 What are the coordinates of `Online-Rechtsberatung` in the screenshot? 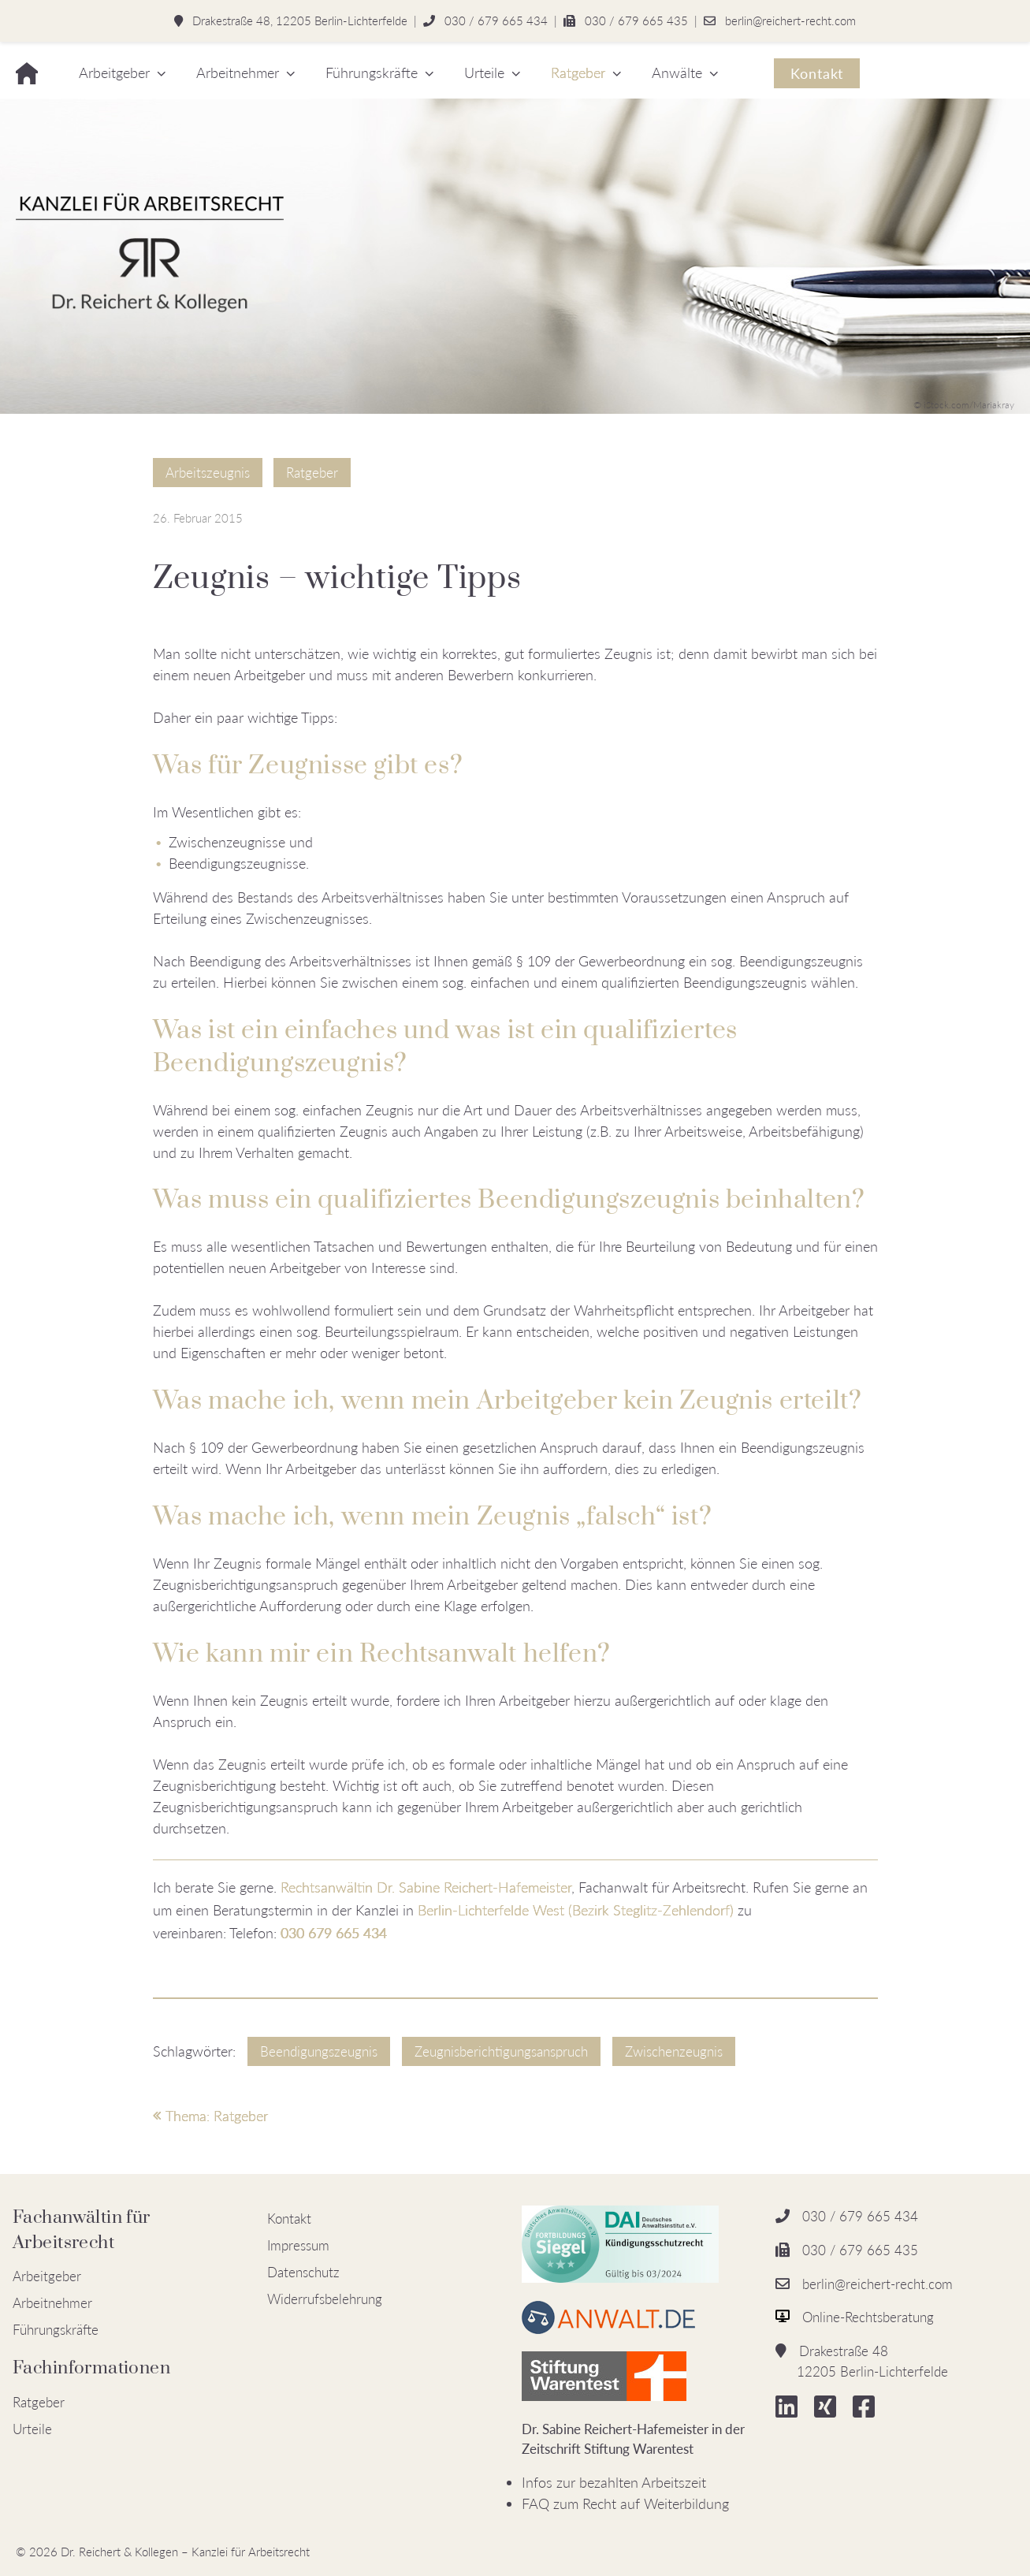 It's located at (868, 2317).